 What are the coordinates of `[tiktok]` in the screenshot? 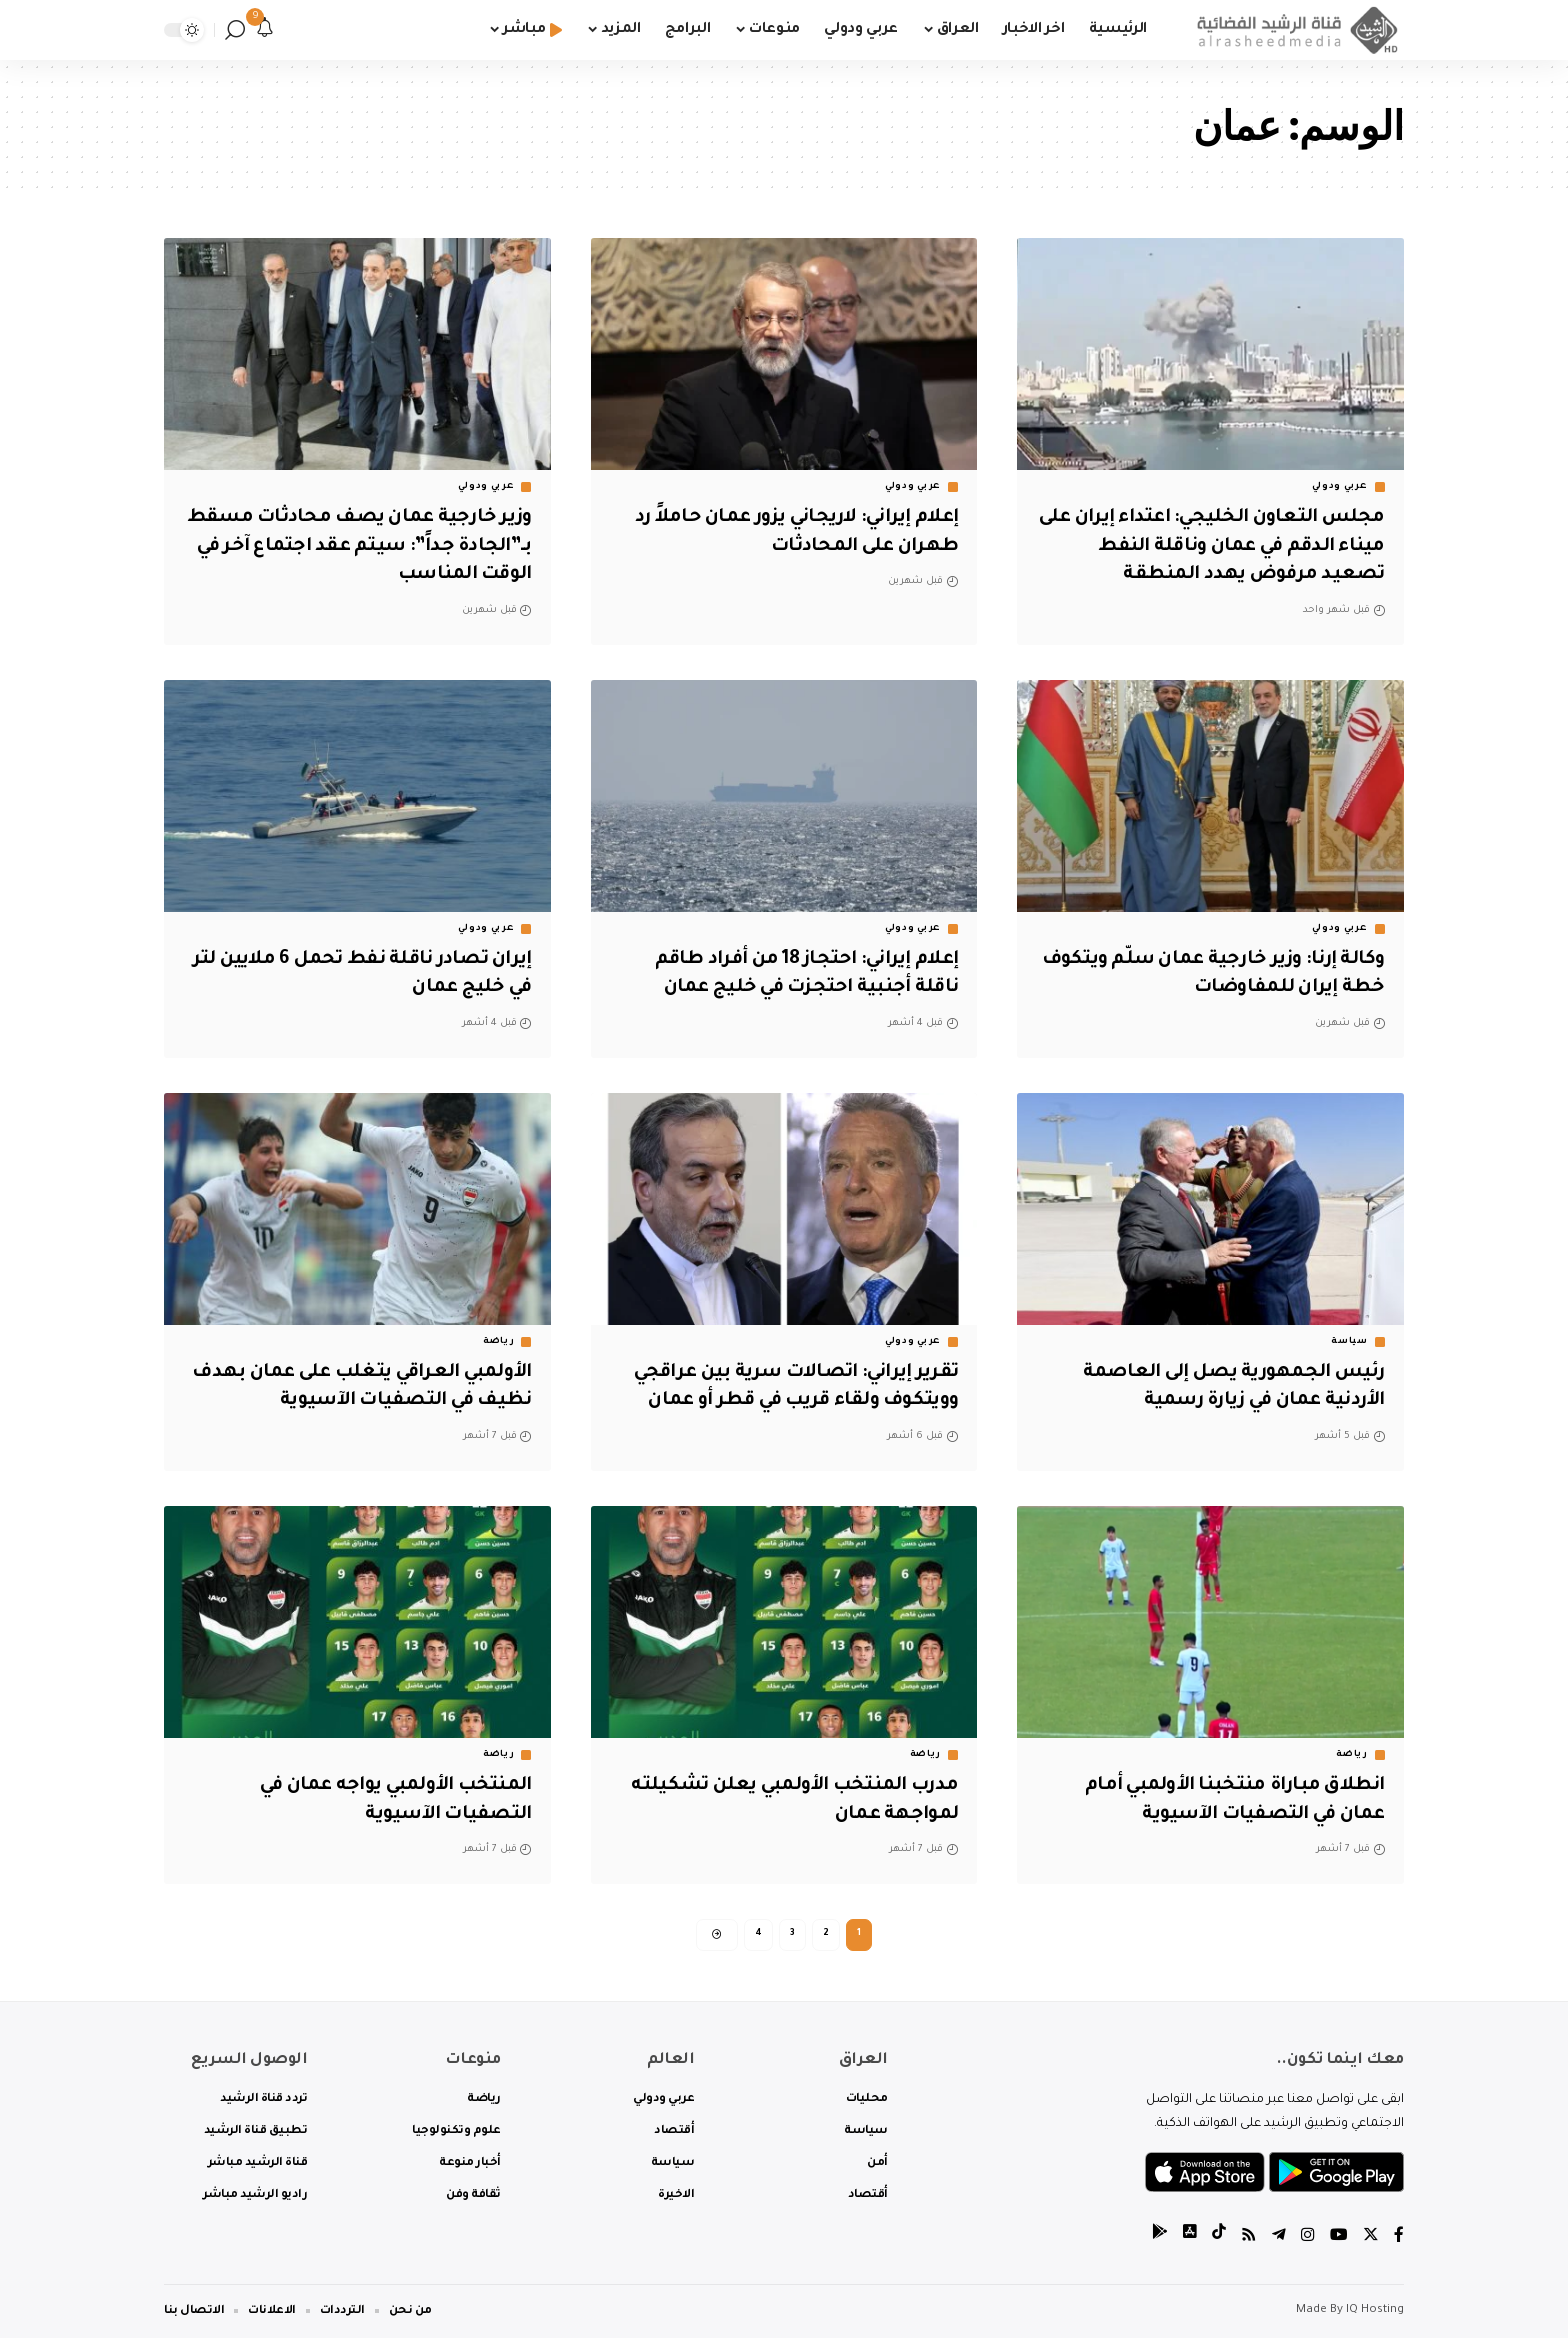 It's located at (1219, 2241).